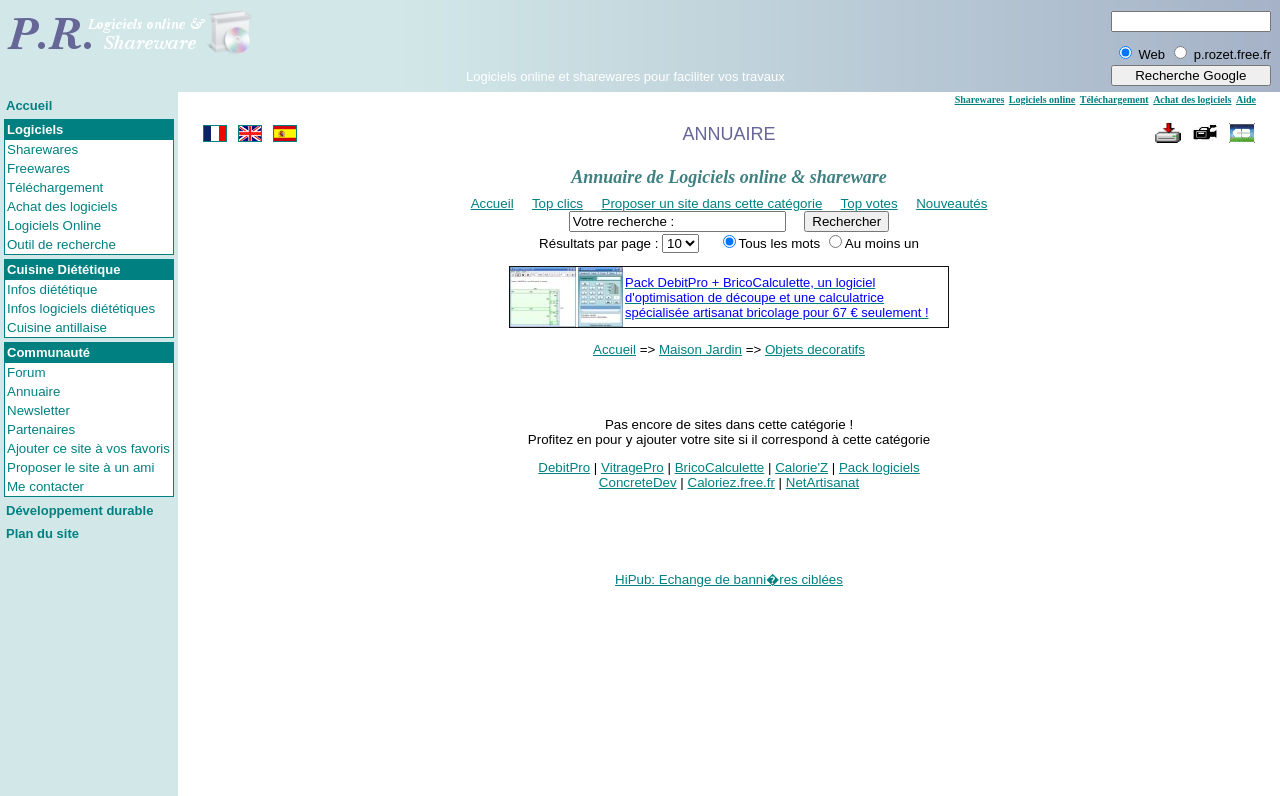 This screenshot has height=796, width=1280. What do you see at coordinates (879, 467) in the screenshot?
I see `Pack logiciels` at bounding box center [879, 467].